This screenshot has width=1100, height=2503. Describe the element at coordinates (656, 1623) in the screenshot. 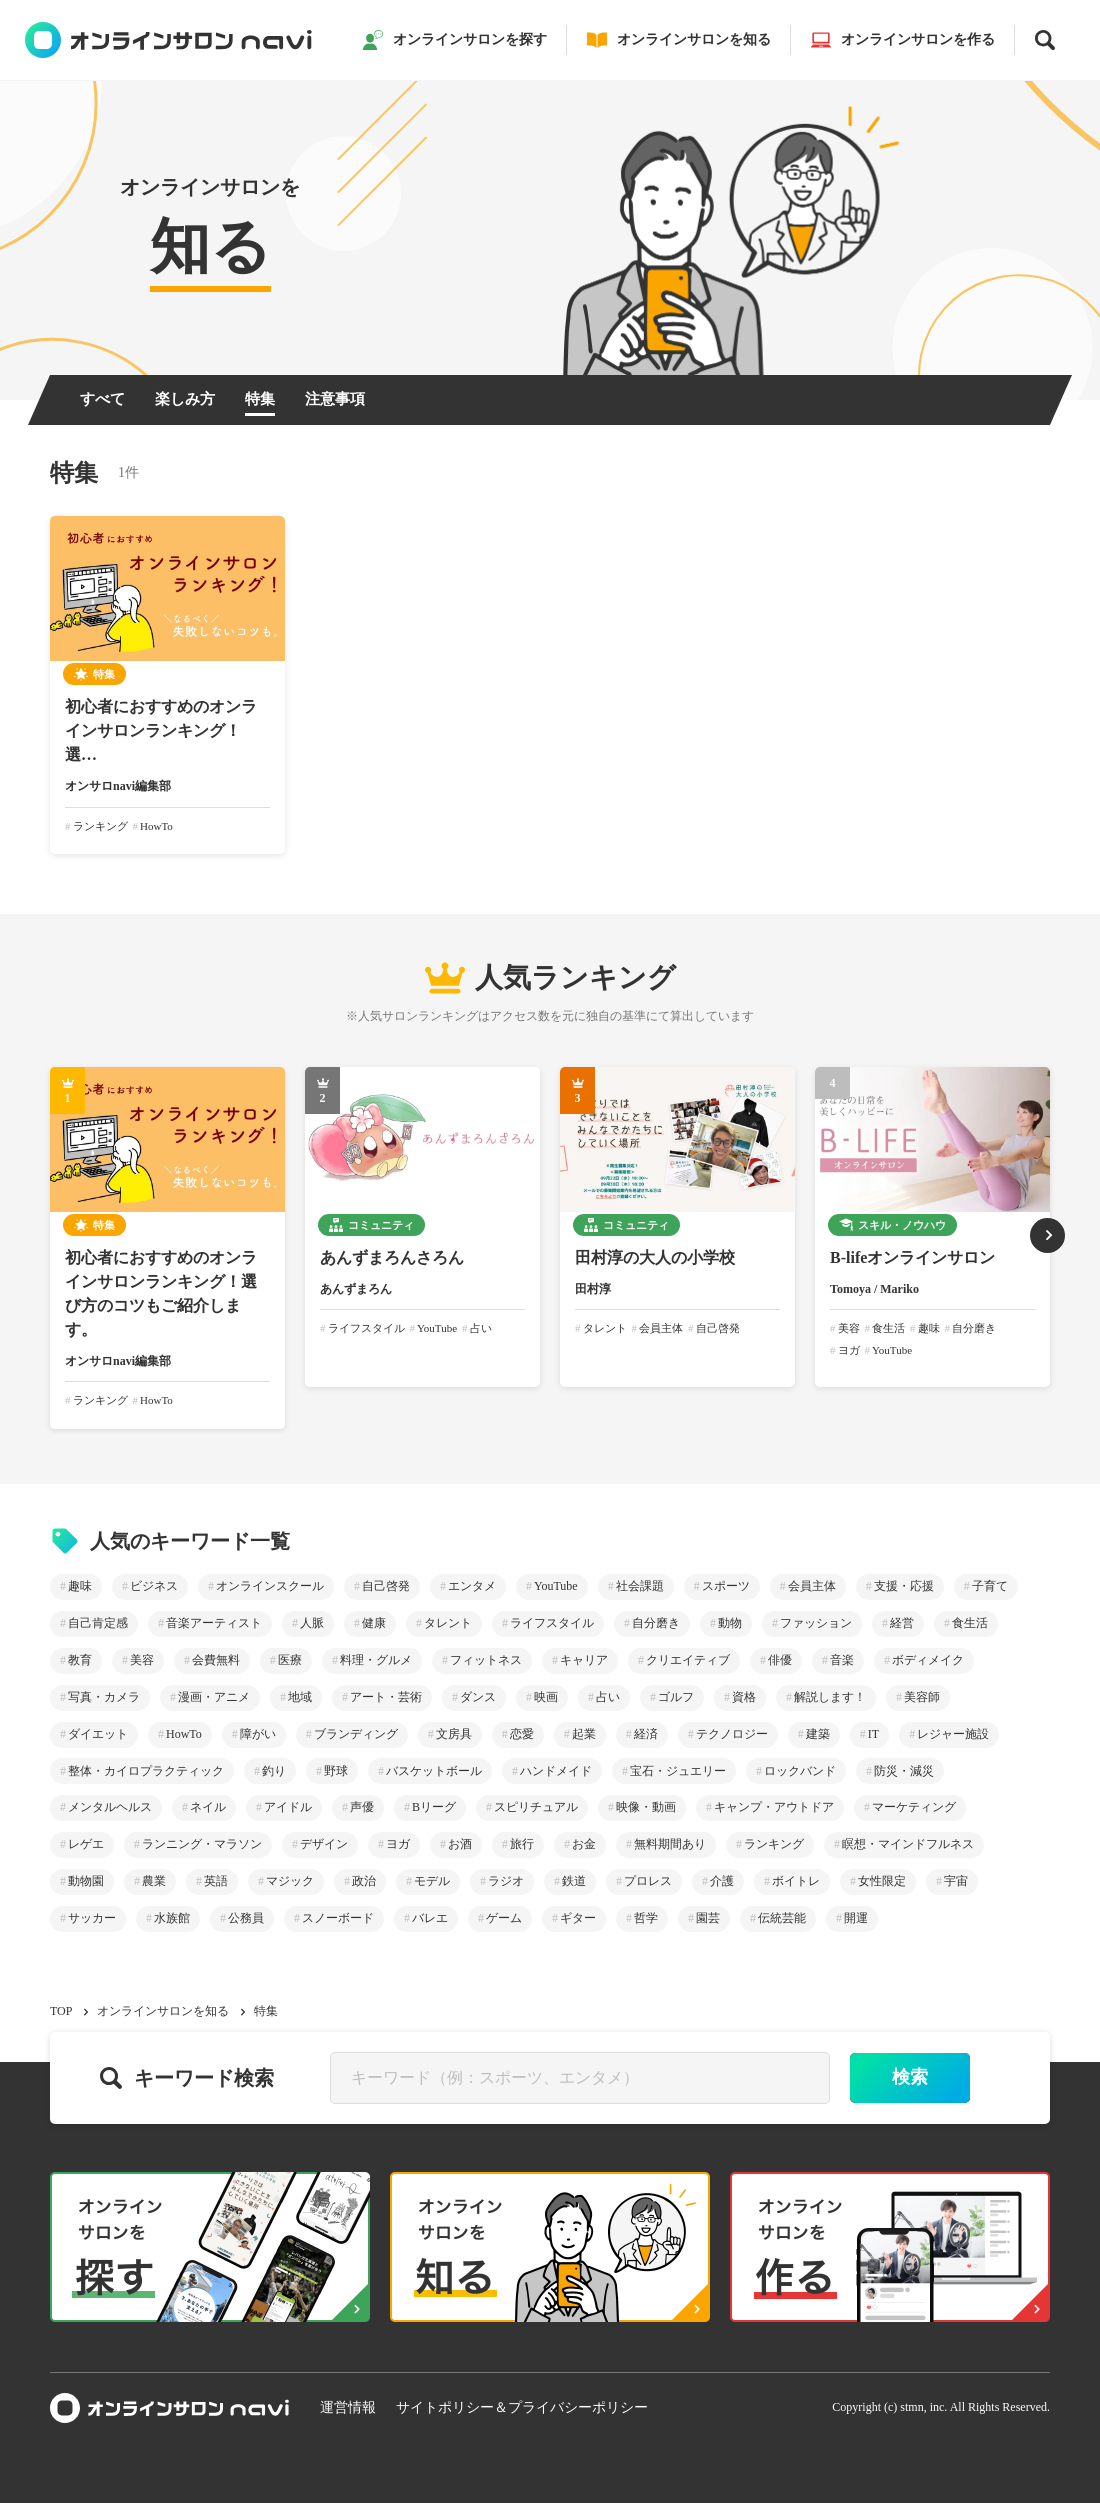

I see `自分磨き` at that location.